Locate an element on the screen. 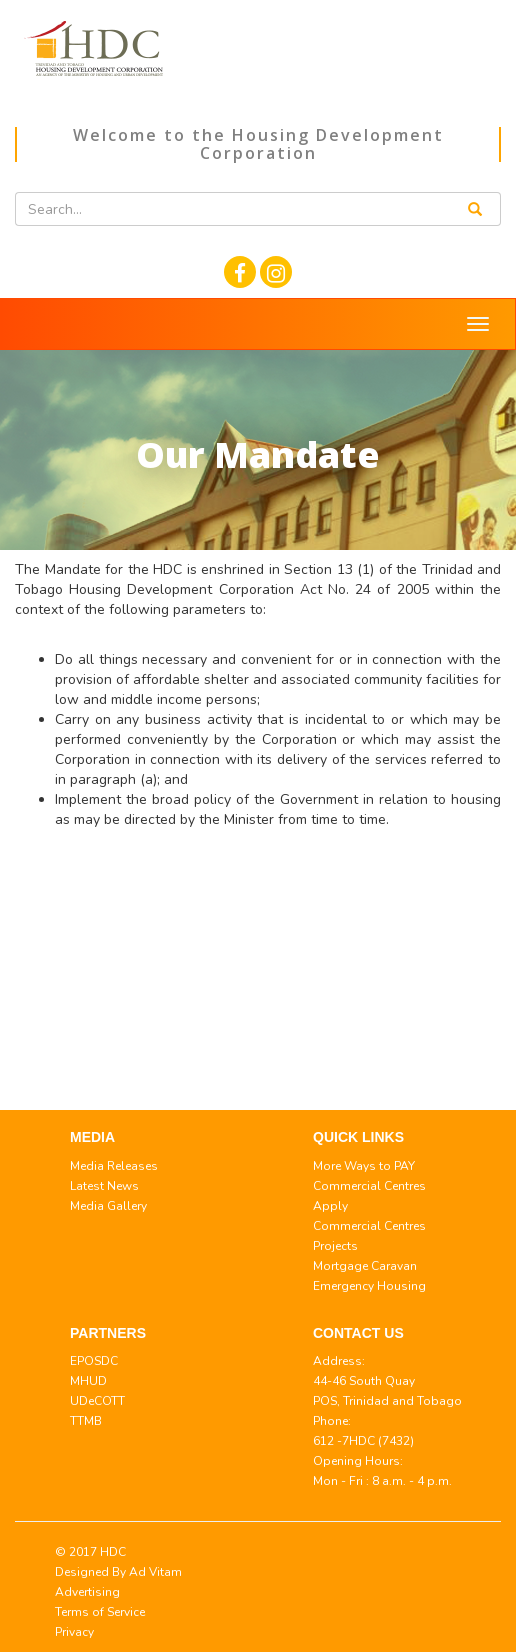 The height and width of the screenshot is (1652, 516). MHUD is located at coordinates (88, 1381).